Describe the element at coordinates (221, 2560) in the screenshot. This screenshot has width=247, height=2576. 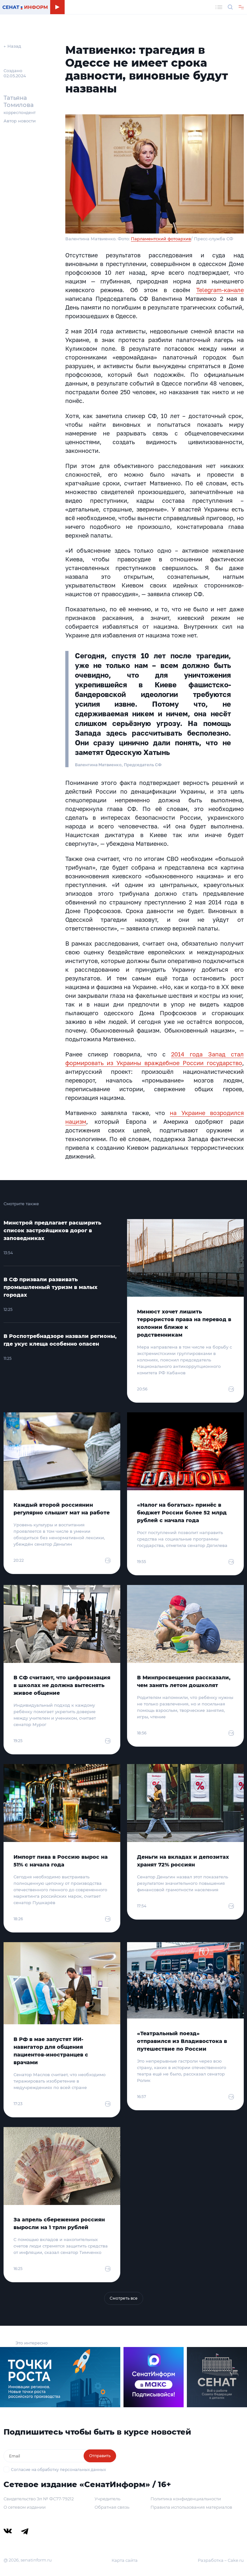
I see `Разработка – Cake.ru` at that location.